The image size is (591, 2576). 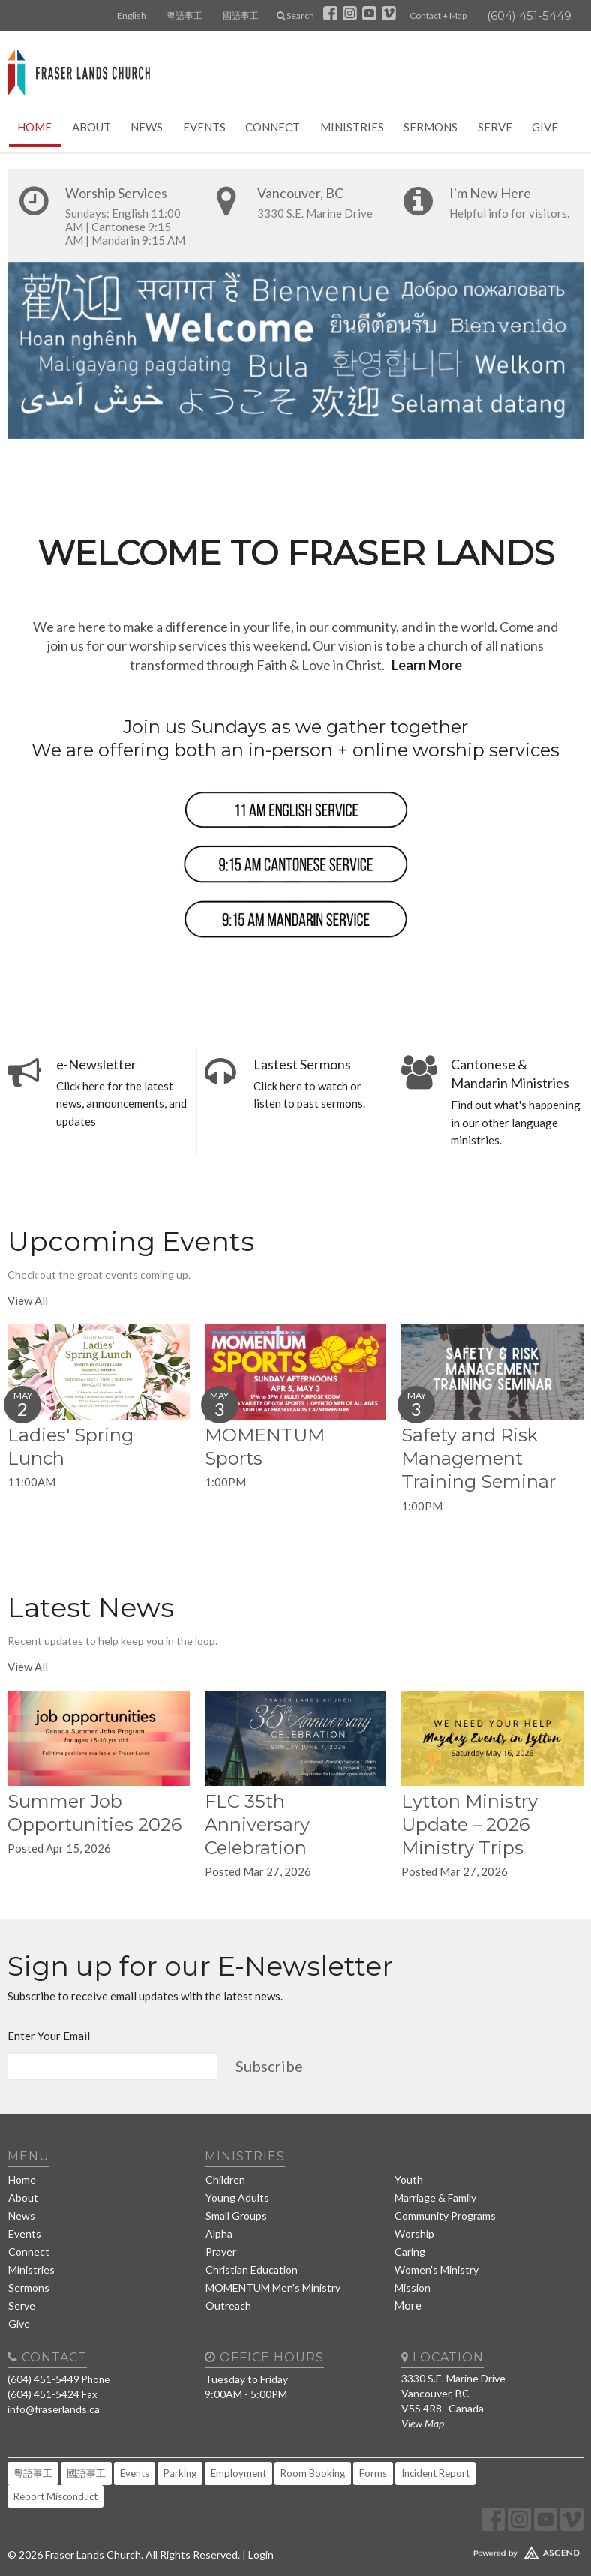 What do you see at coordinates (427, 665) in the screenshot?
I see `Learn More` at bounding box center [427, 665].